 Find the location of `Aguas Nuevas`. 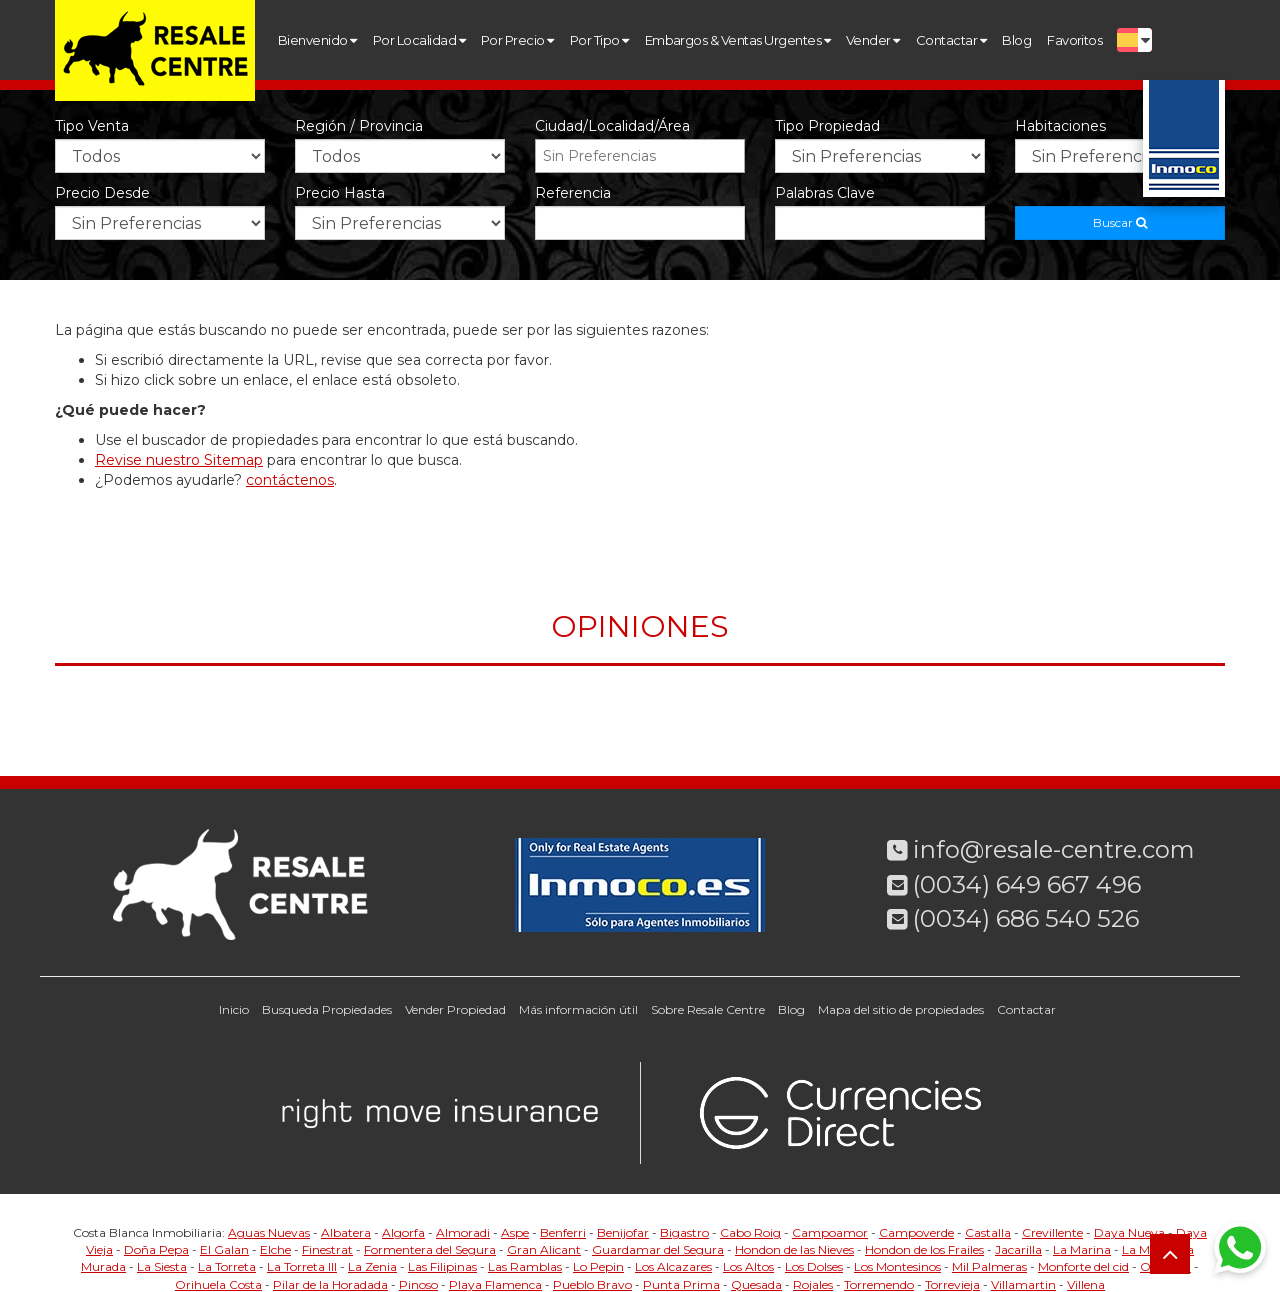

Aguas Nuevas is located at coordinates (269, 1232).